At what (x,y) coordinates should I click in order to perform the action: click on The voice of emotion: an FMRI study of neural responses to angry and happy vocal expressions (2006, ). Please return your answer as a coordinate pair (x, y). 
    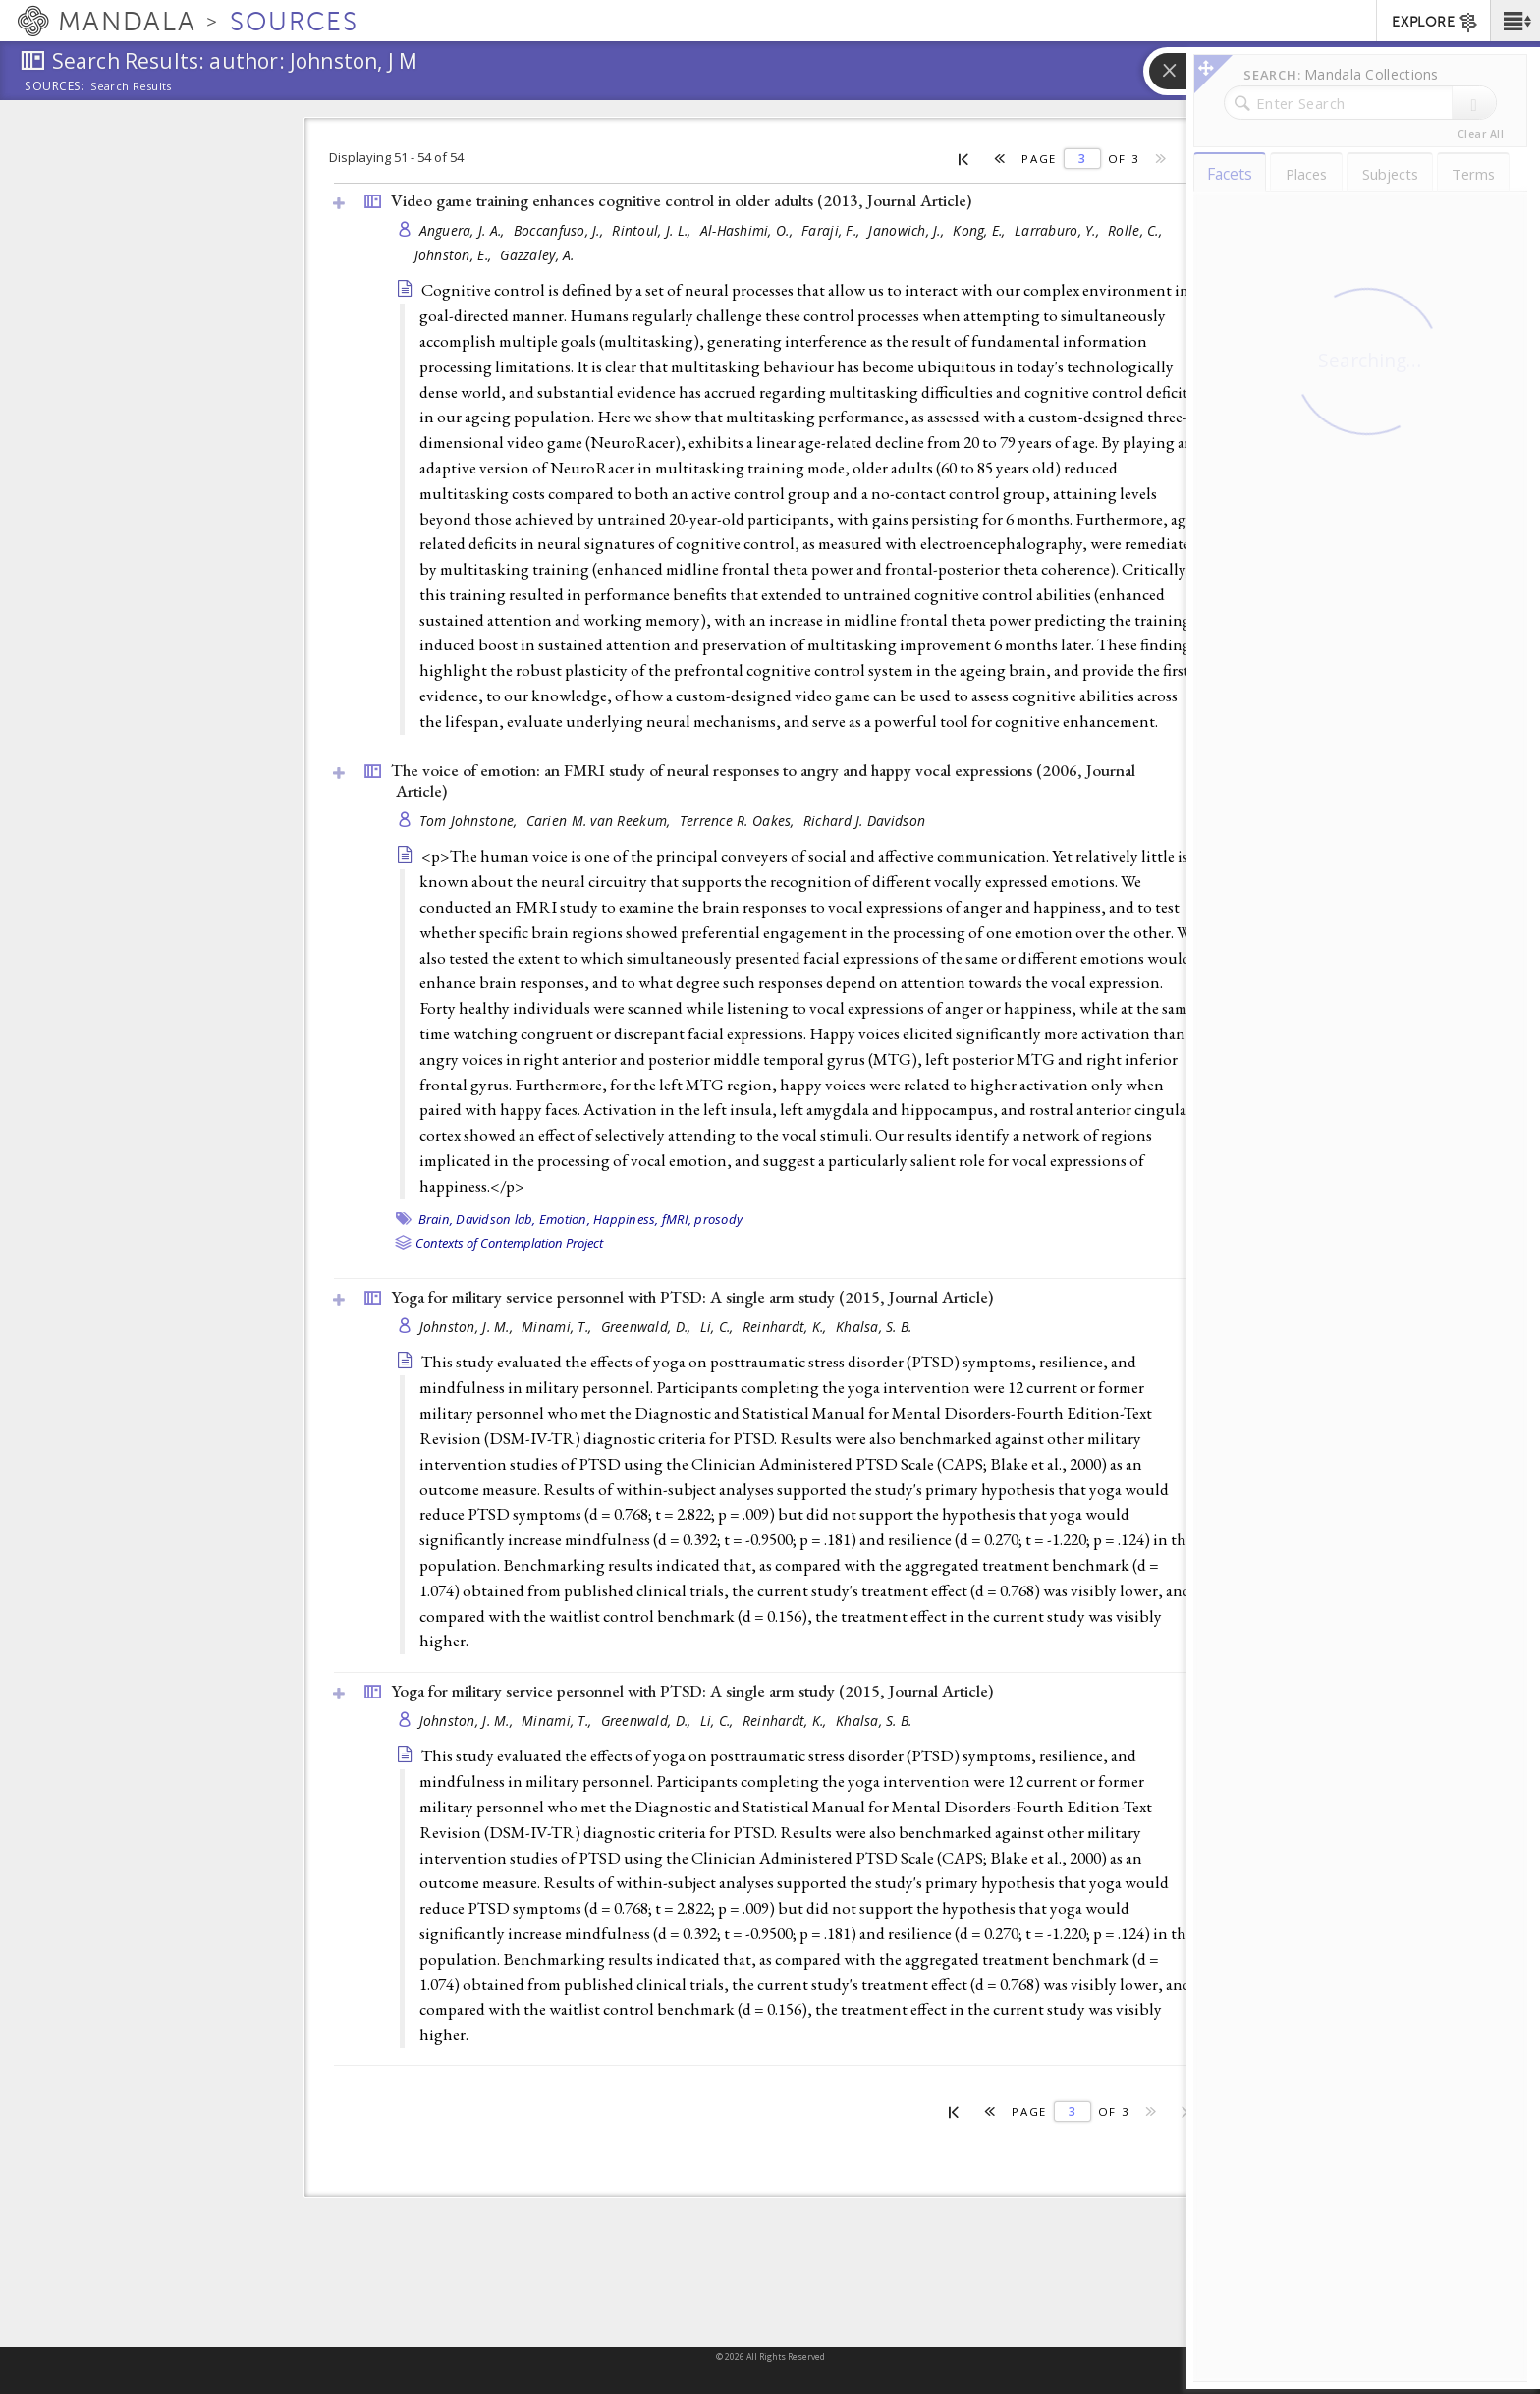
    Looking at the image, I should click on (763, 780).